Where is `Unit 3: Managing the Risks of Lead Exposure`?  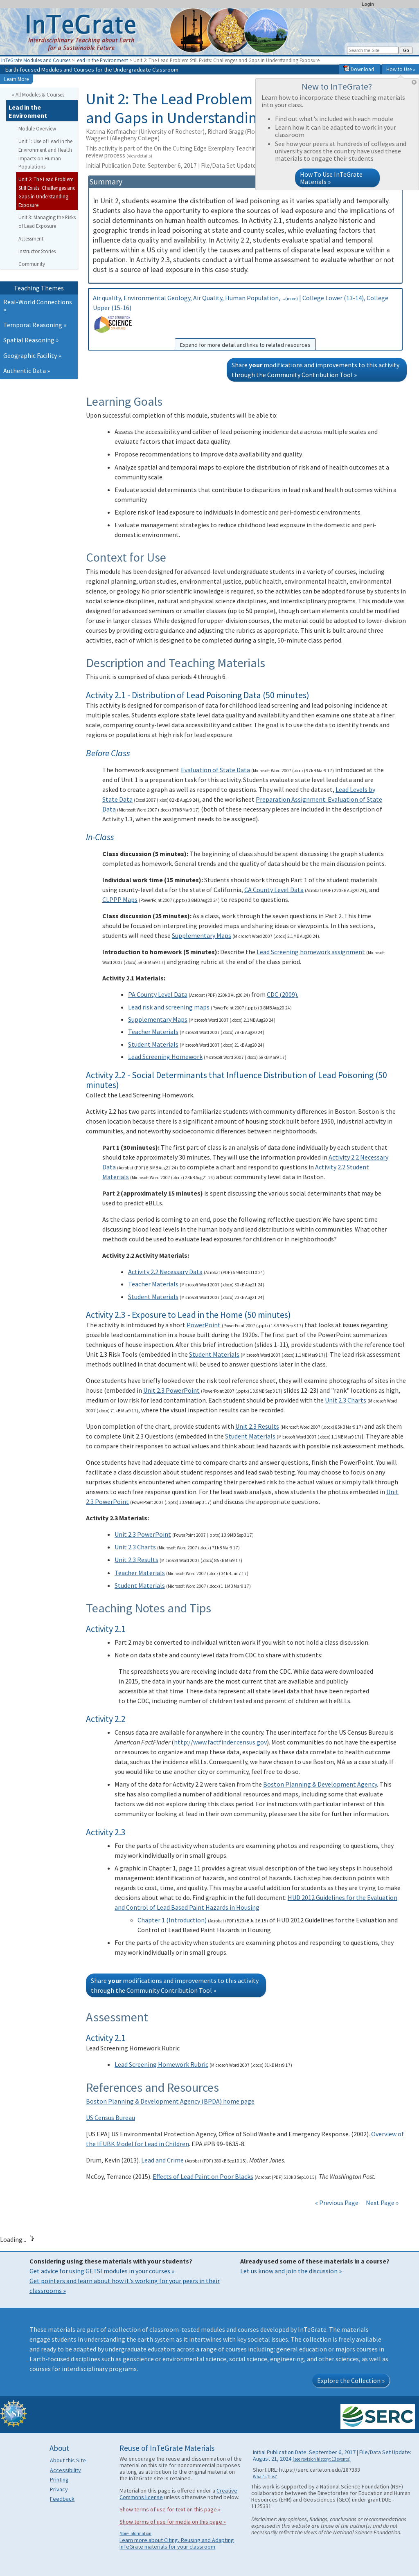
Unit 3: Managing the Risks of Lead Exposure is located at coordinates (47, 221).